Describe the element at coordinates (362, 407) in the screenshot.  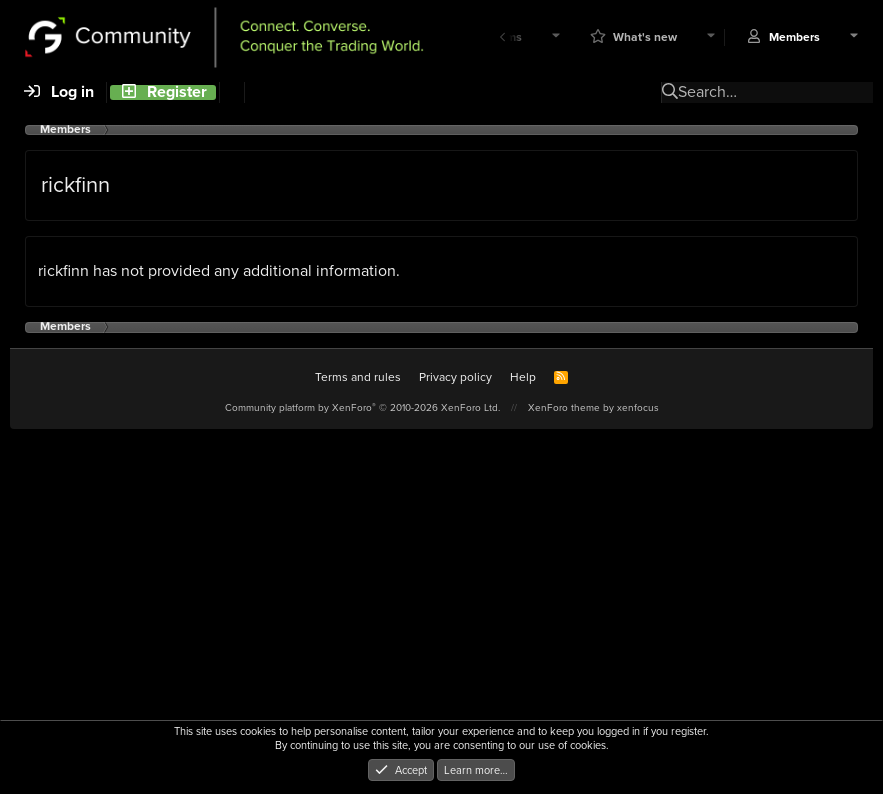
I see `Community platform by XenForo` at that location.